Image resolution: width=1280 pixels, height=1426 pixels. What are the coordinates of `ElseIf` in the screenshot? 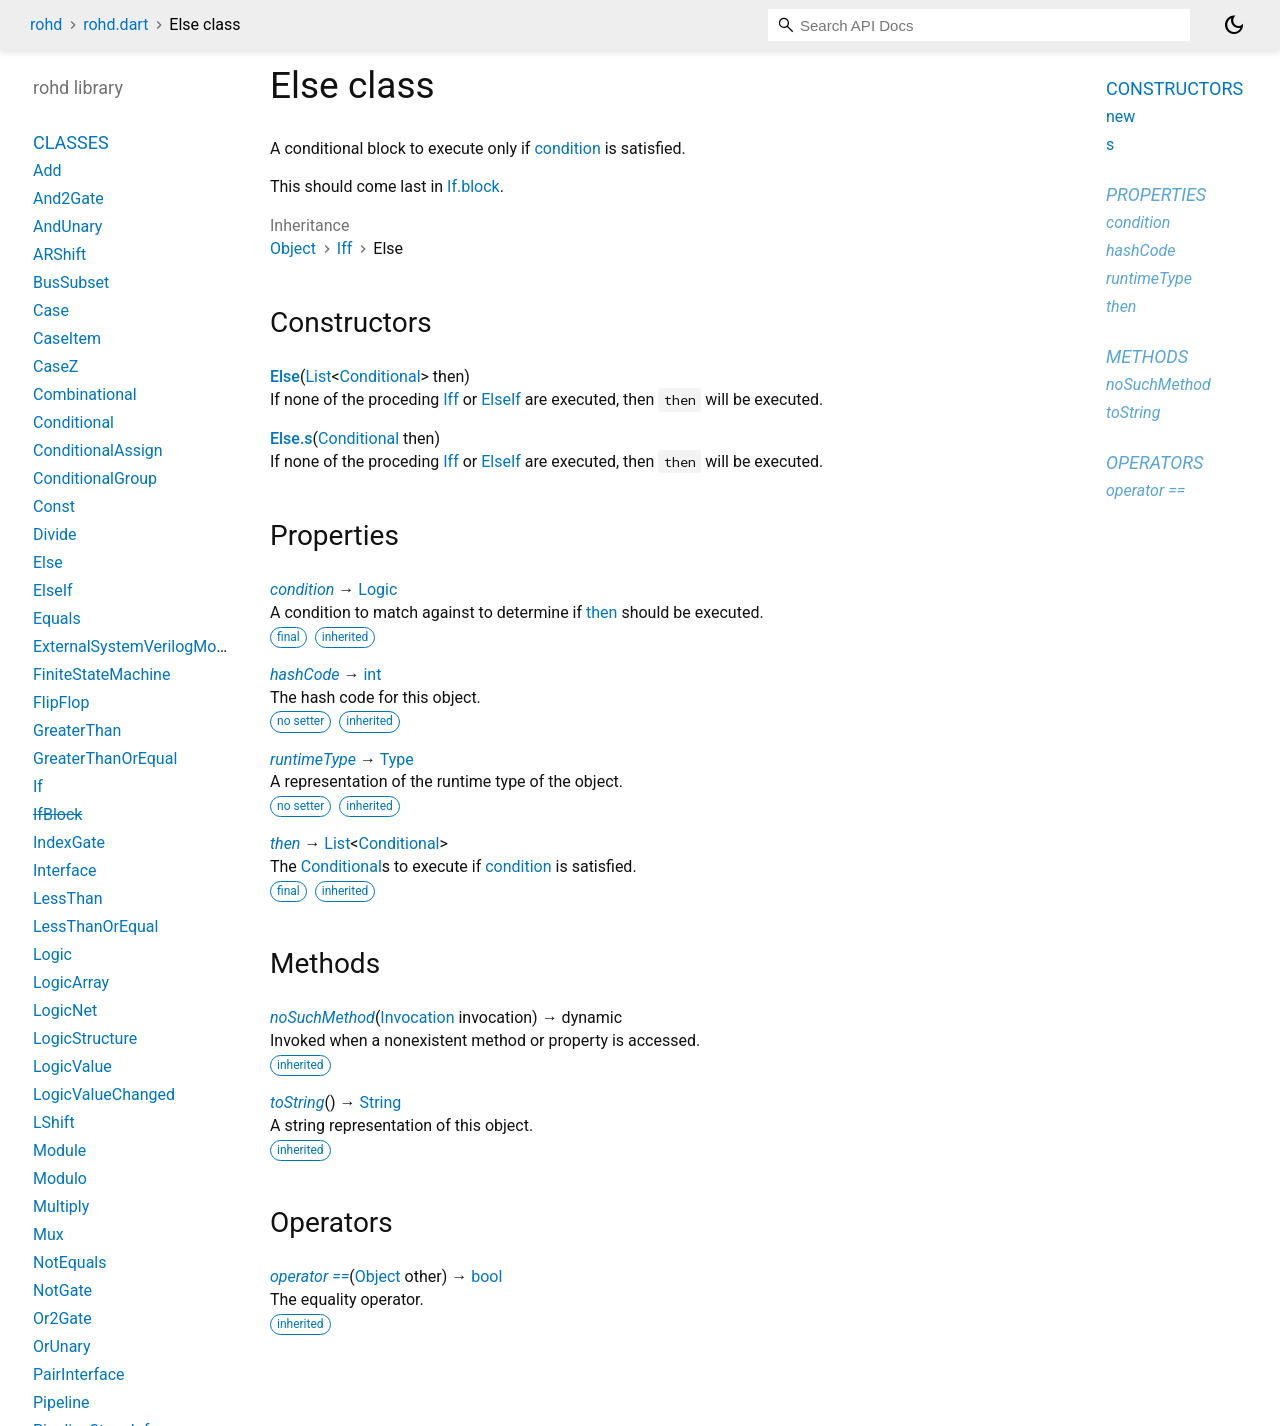 It's located at (501, 399).